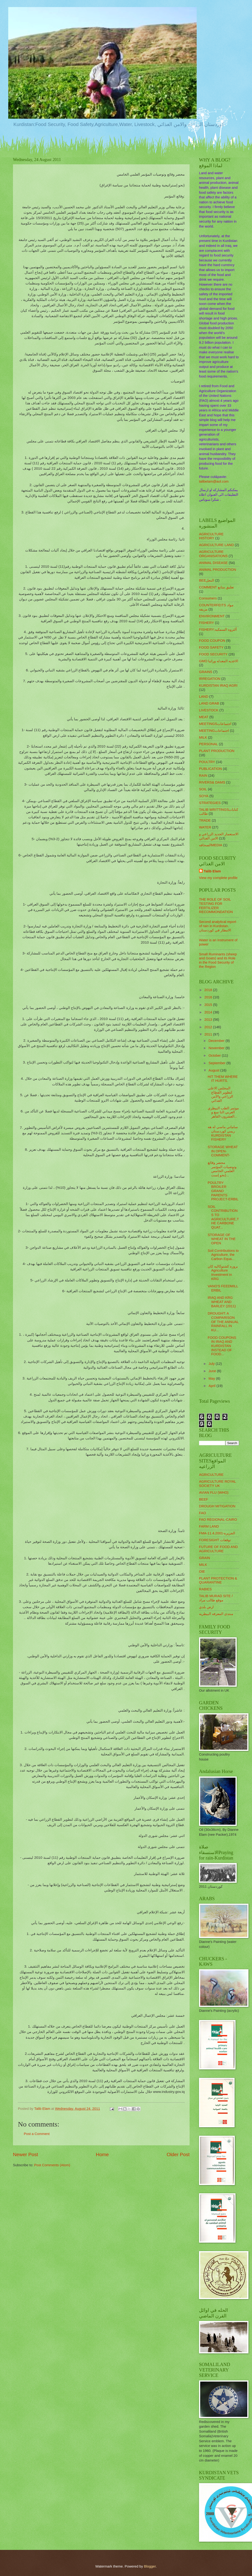 The image size is (252, 2576). I want to click on HIT THEM WHERE IT HURTS., so click(223, 1079).